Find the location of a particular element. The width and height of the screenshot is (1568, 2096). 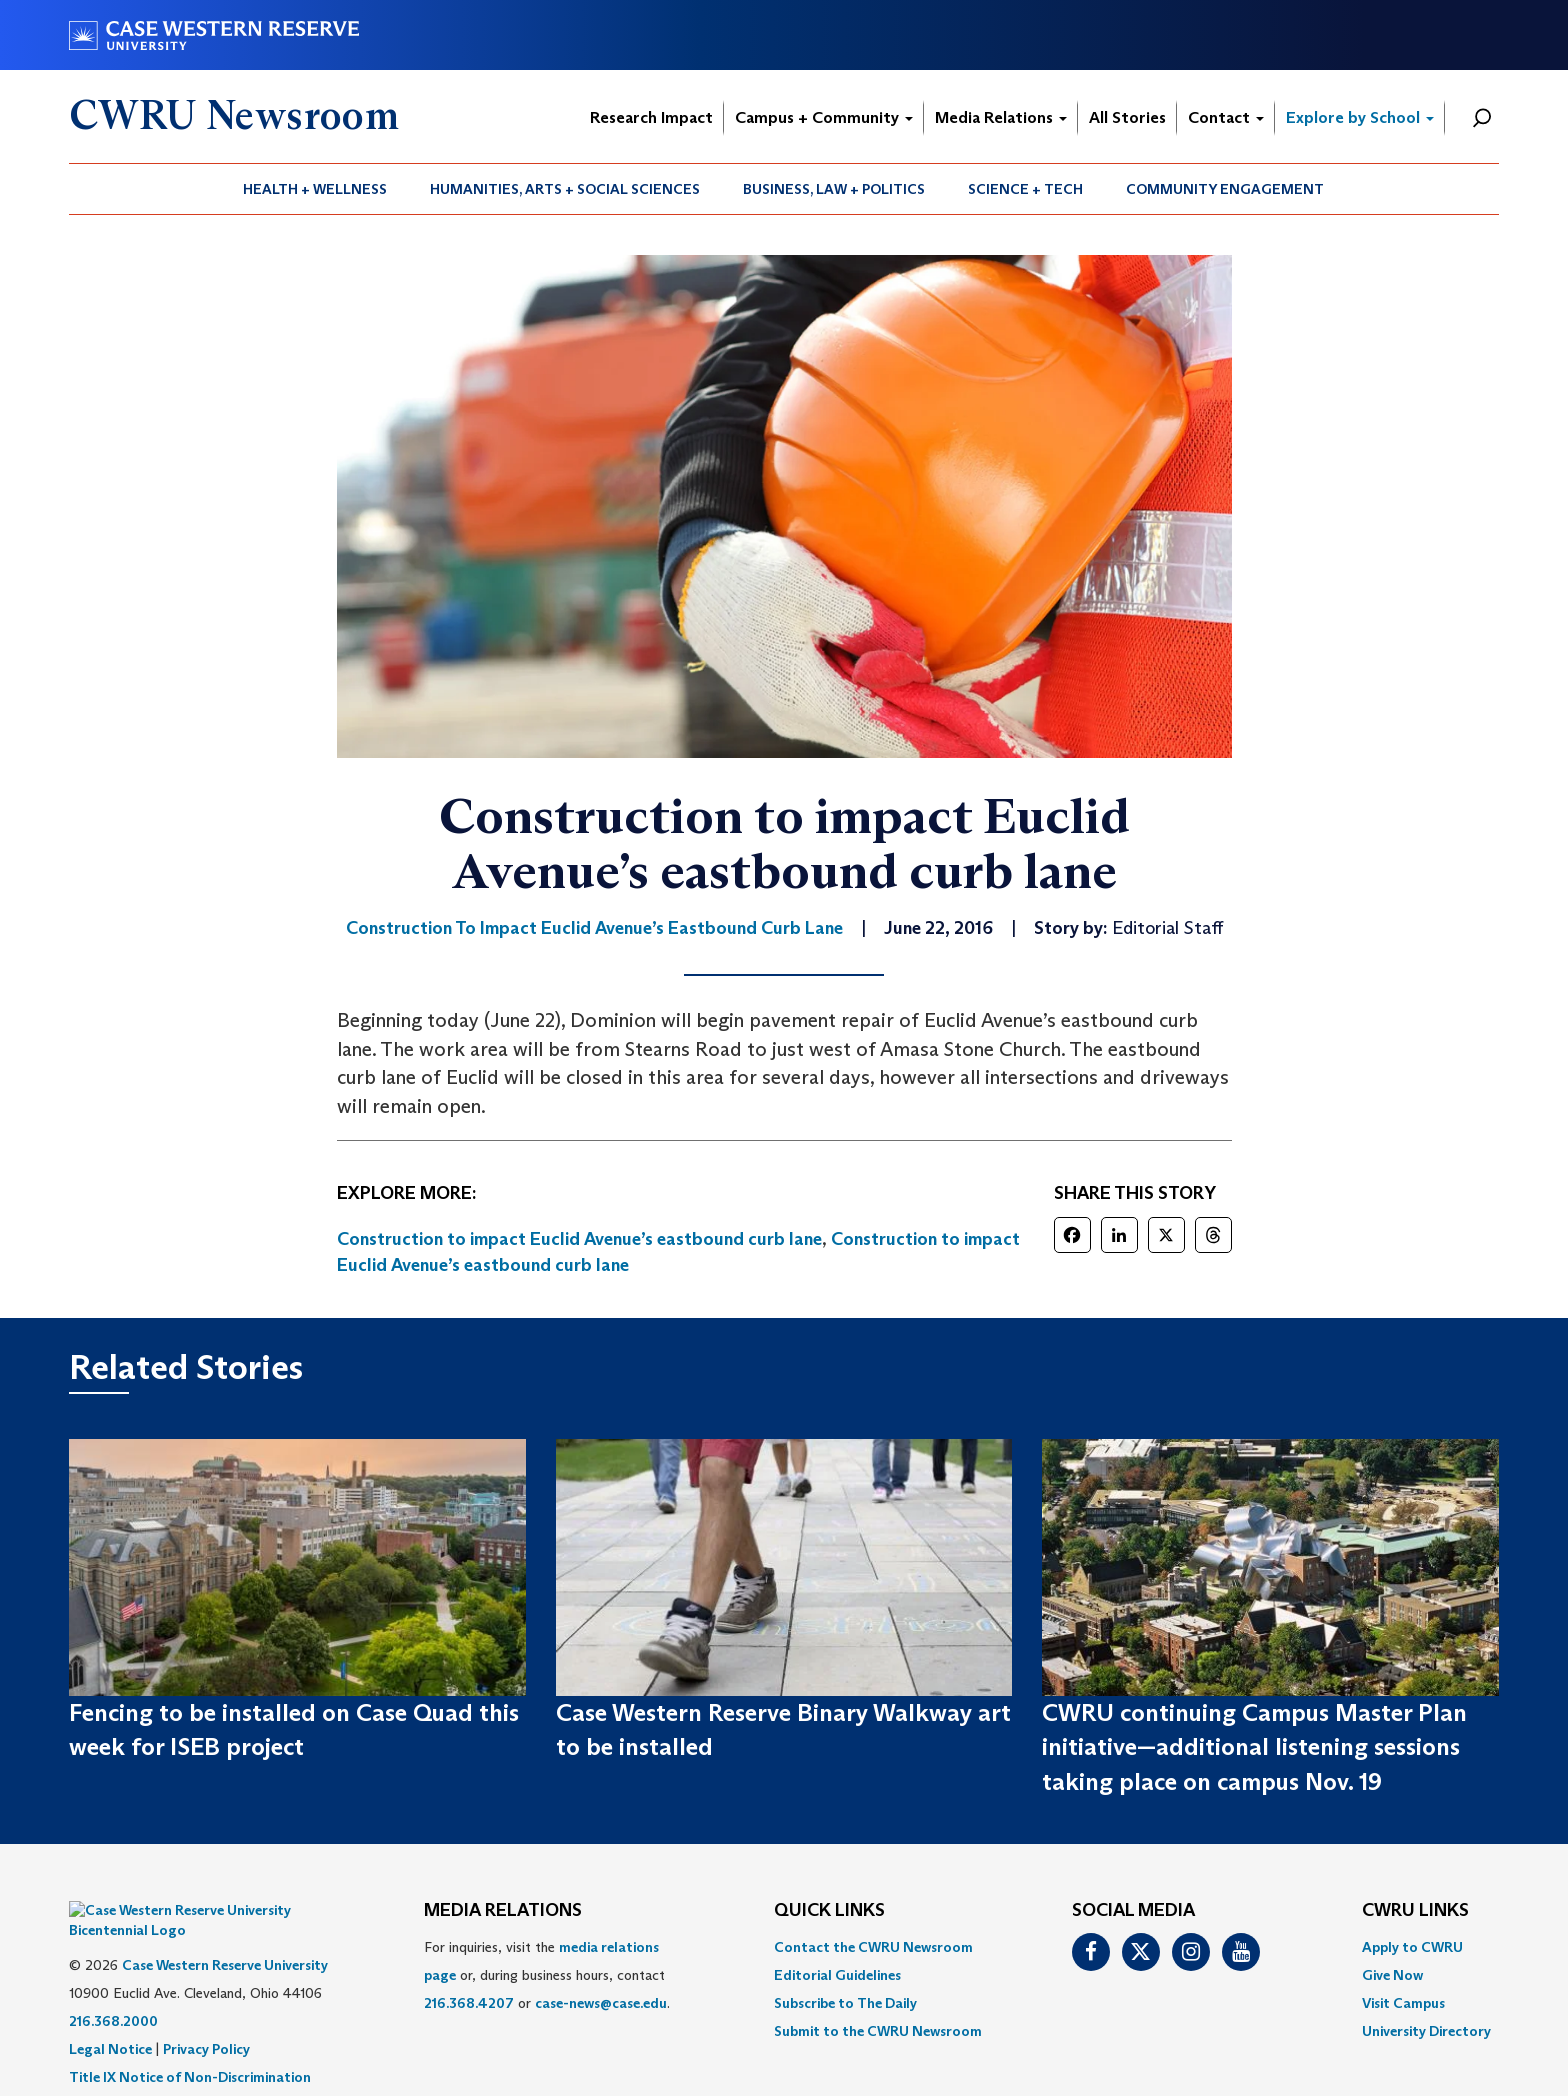

Privacy Policy is located at coordinates (206, 2019).